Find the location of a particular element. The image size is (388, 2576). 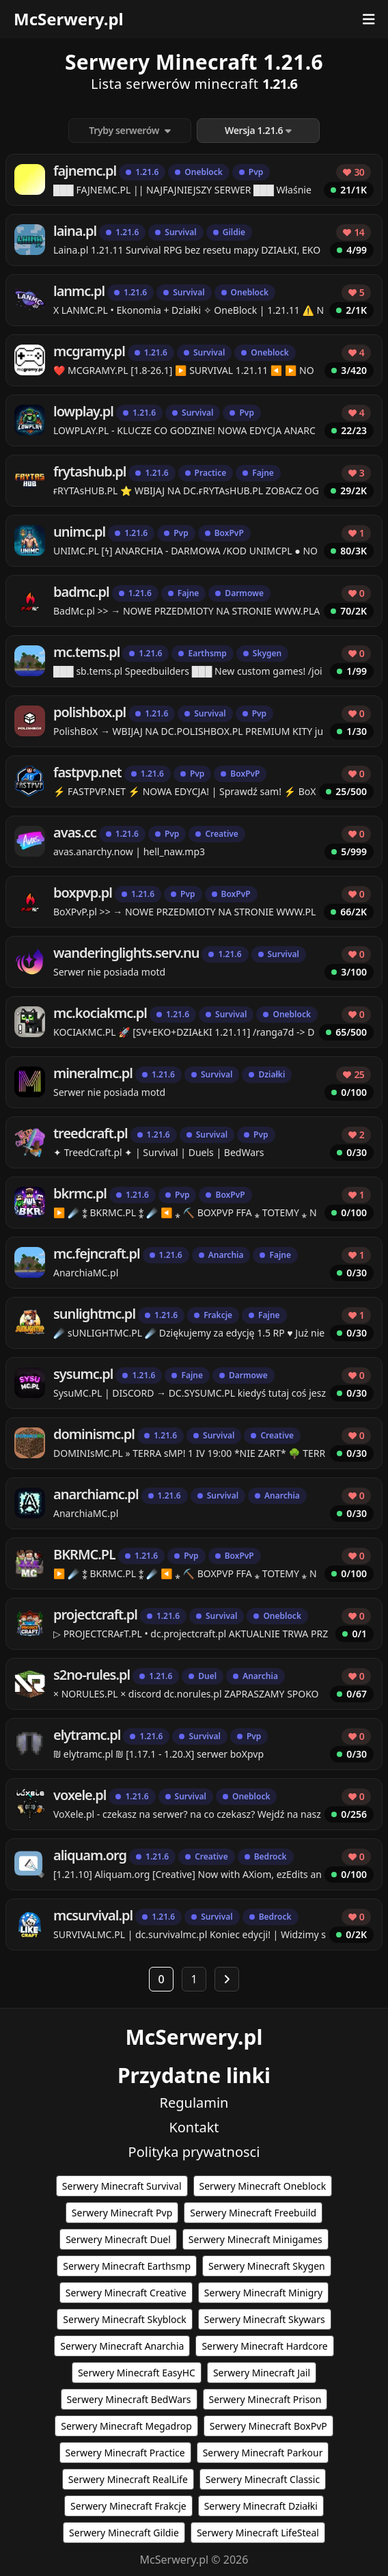

Serwery Minecraft LifeSteal is located at coordinates (258, 2532).